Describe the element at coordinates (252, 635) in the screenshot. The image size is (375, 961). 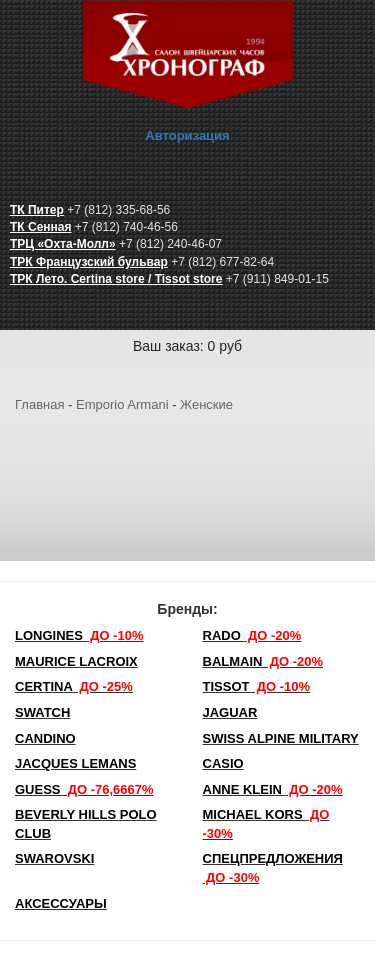
I see `Rado` at that location.